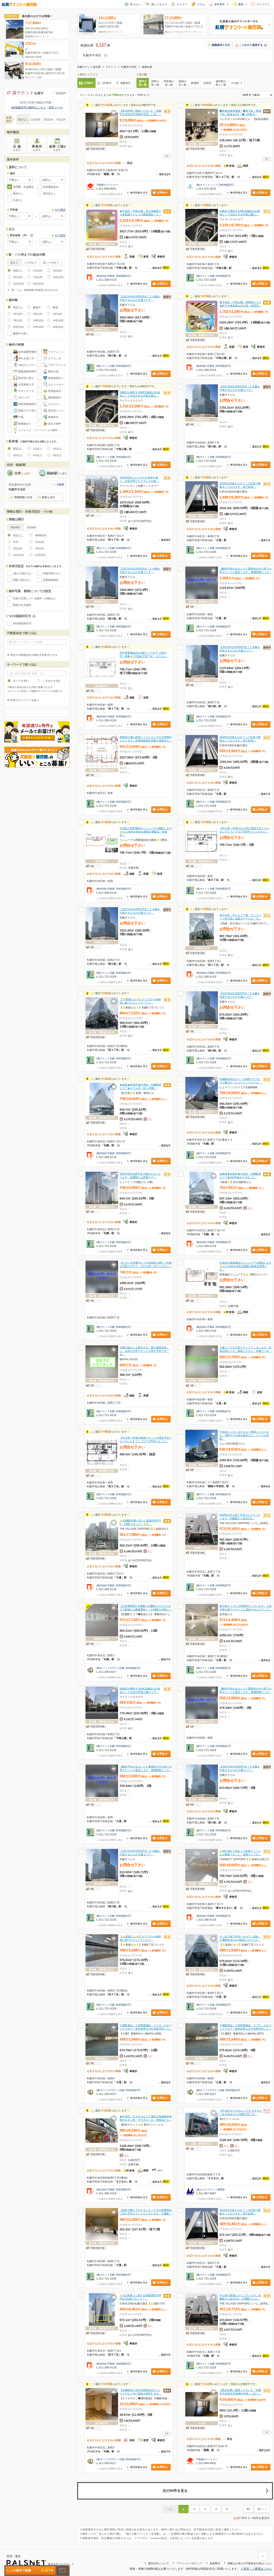  What do you see at coordinates (54, 391) in the screenshot?
I see `照明器具付` at bounding box center [54, 391].